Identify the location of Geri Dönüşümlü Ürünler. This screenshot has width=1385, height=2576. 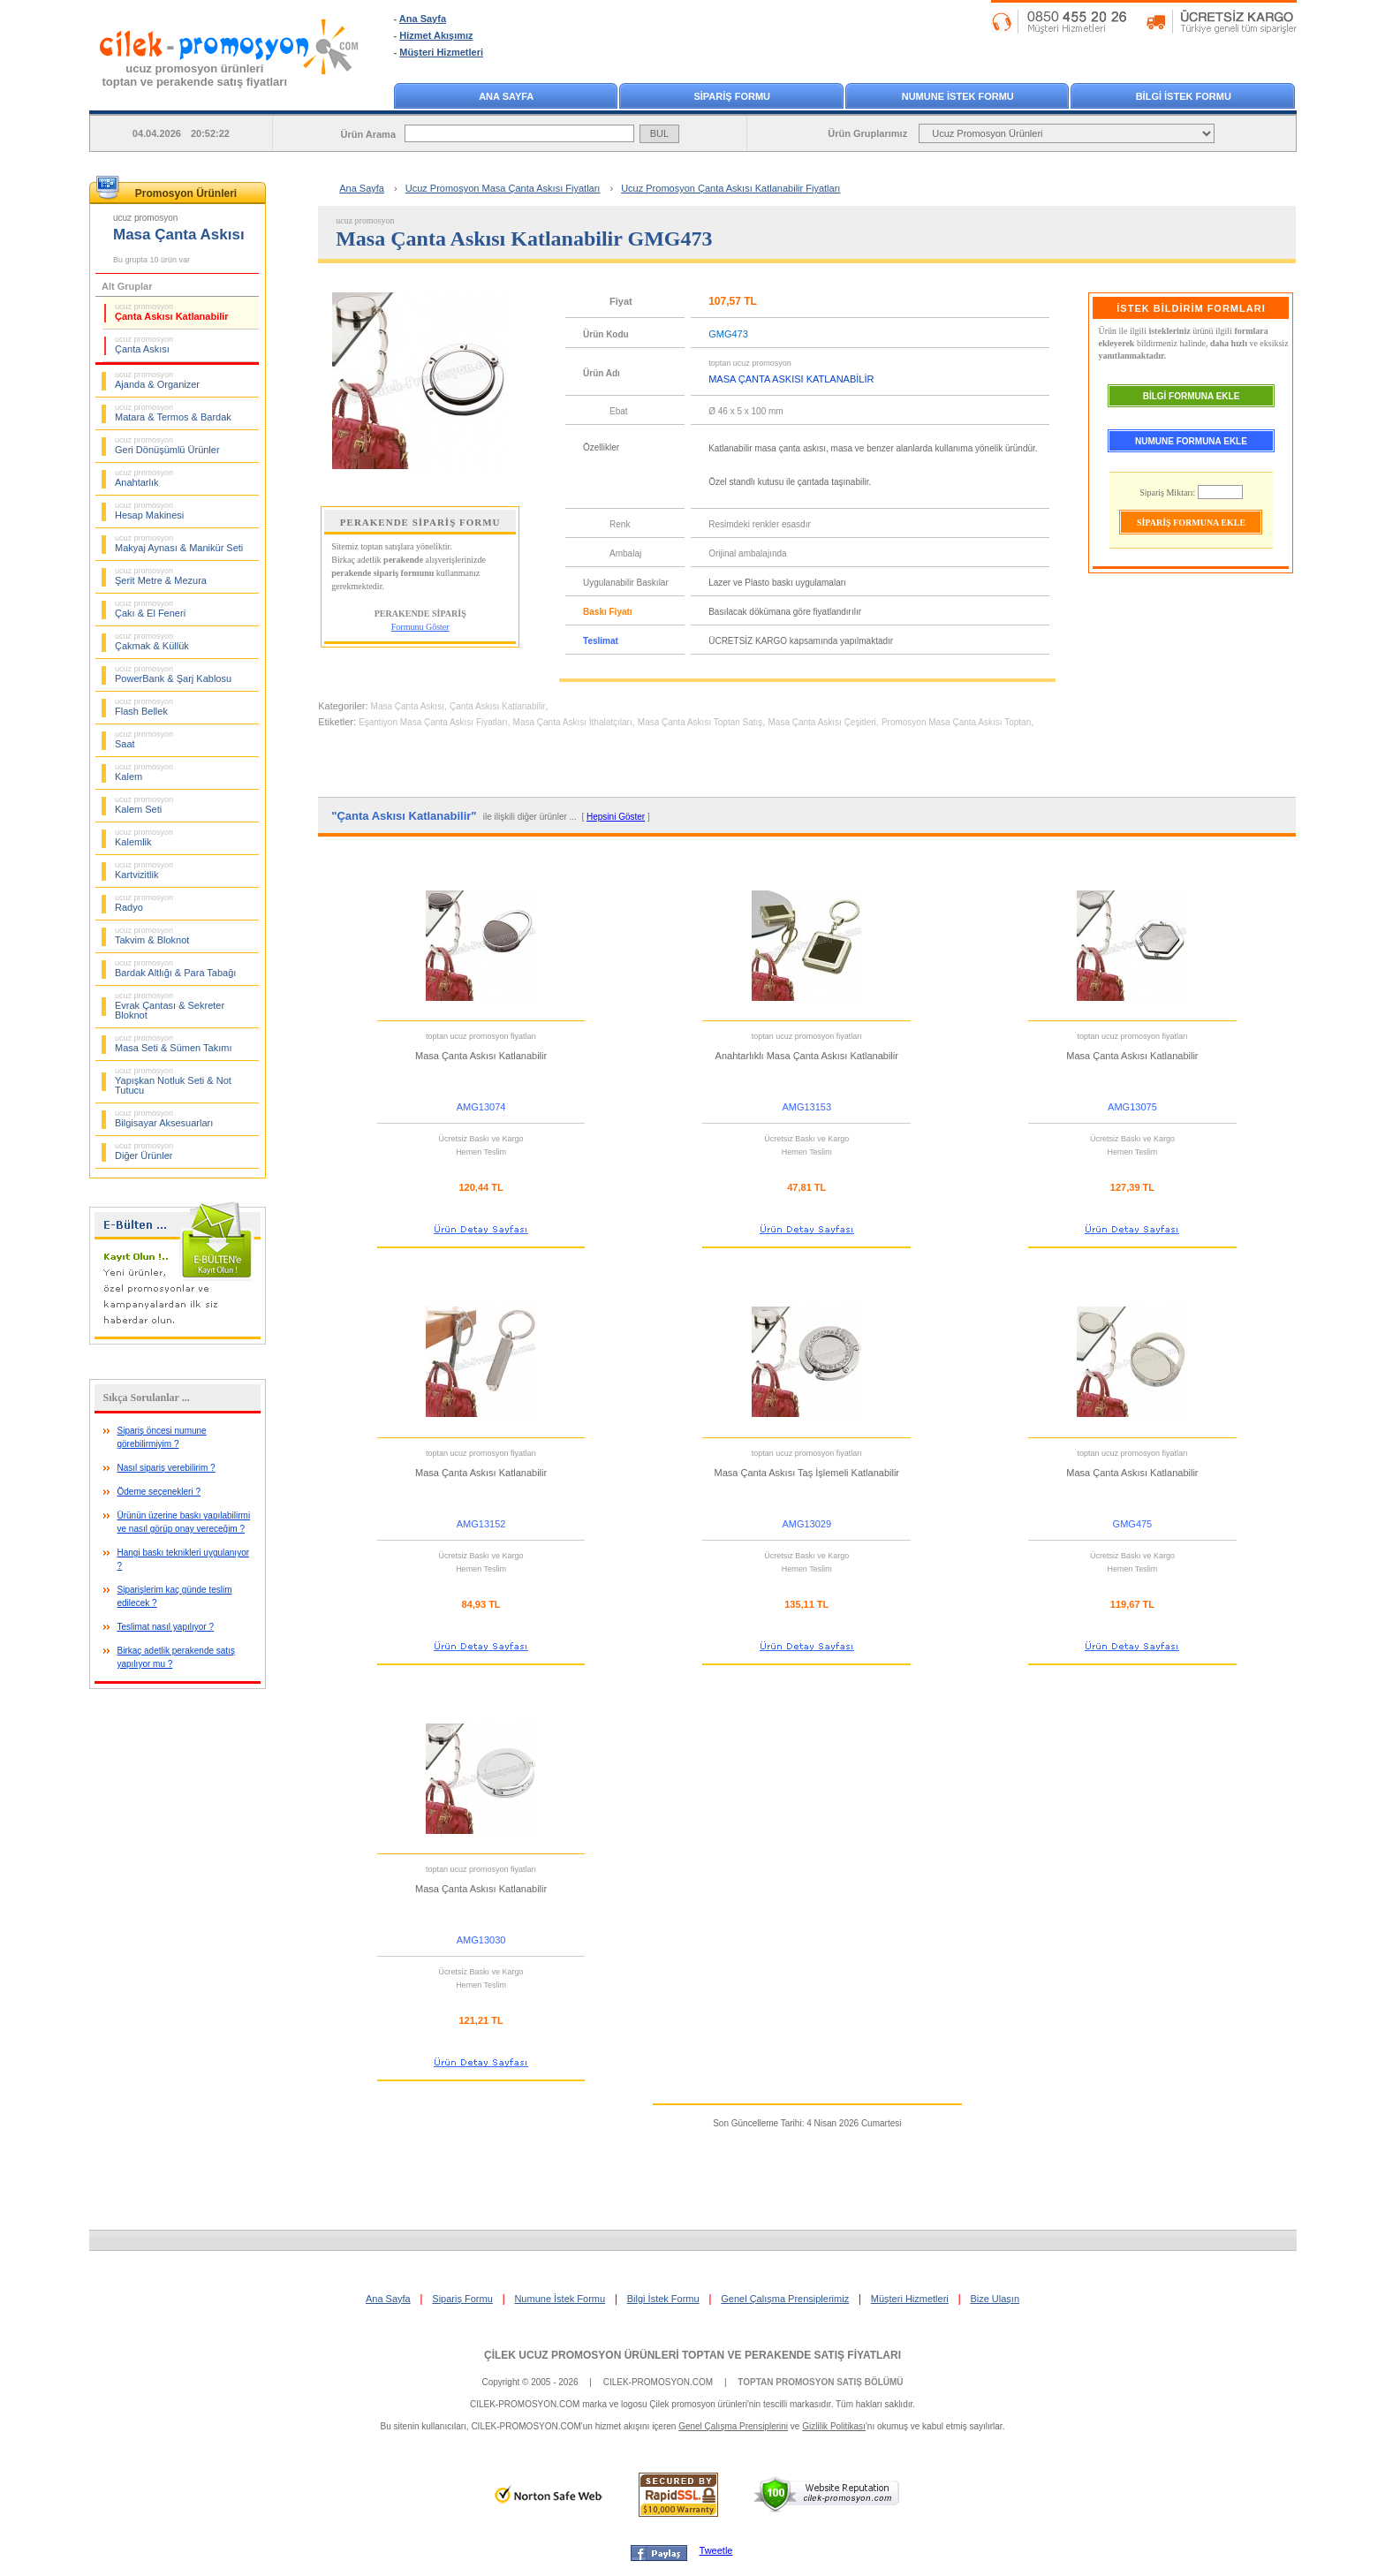
(167, 445).